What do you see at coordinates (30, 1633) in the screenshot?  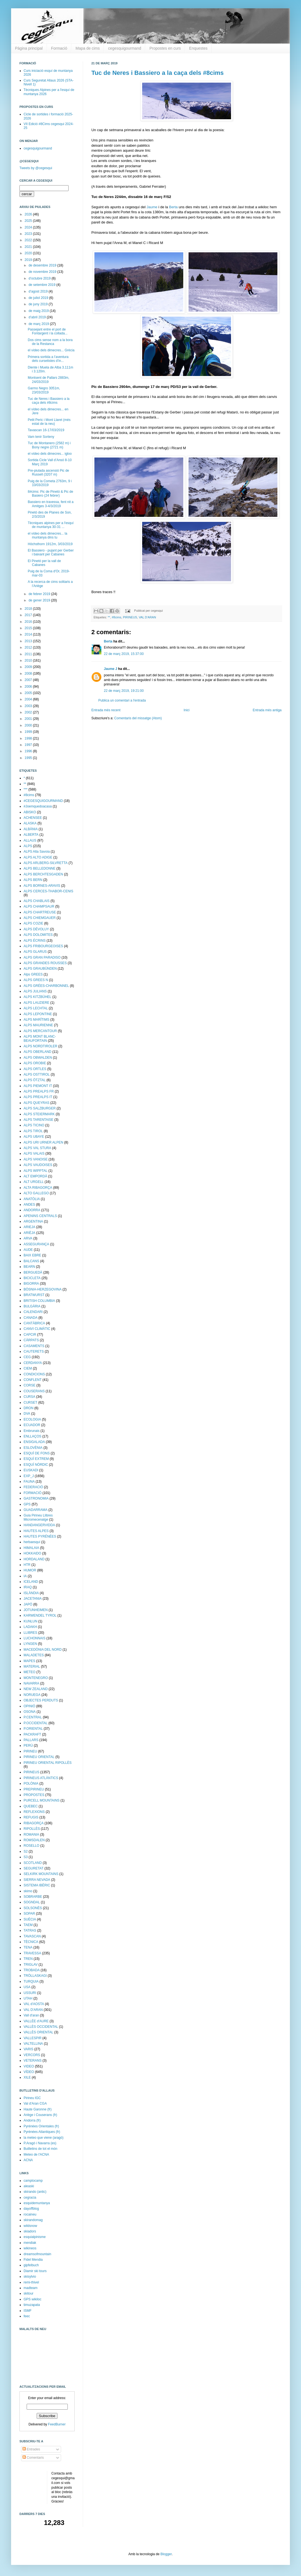 I see `LLIBRES` at bounding box center [30, 1633].